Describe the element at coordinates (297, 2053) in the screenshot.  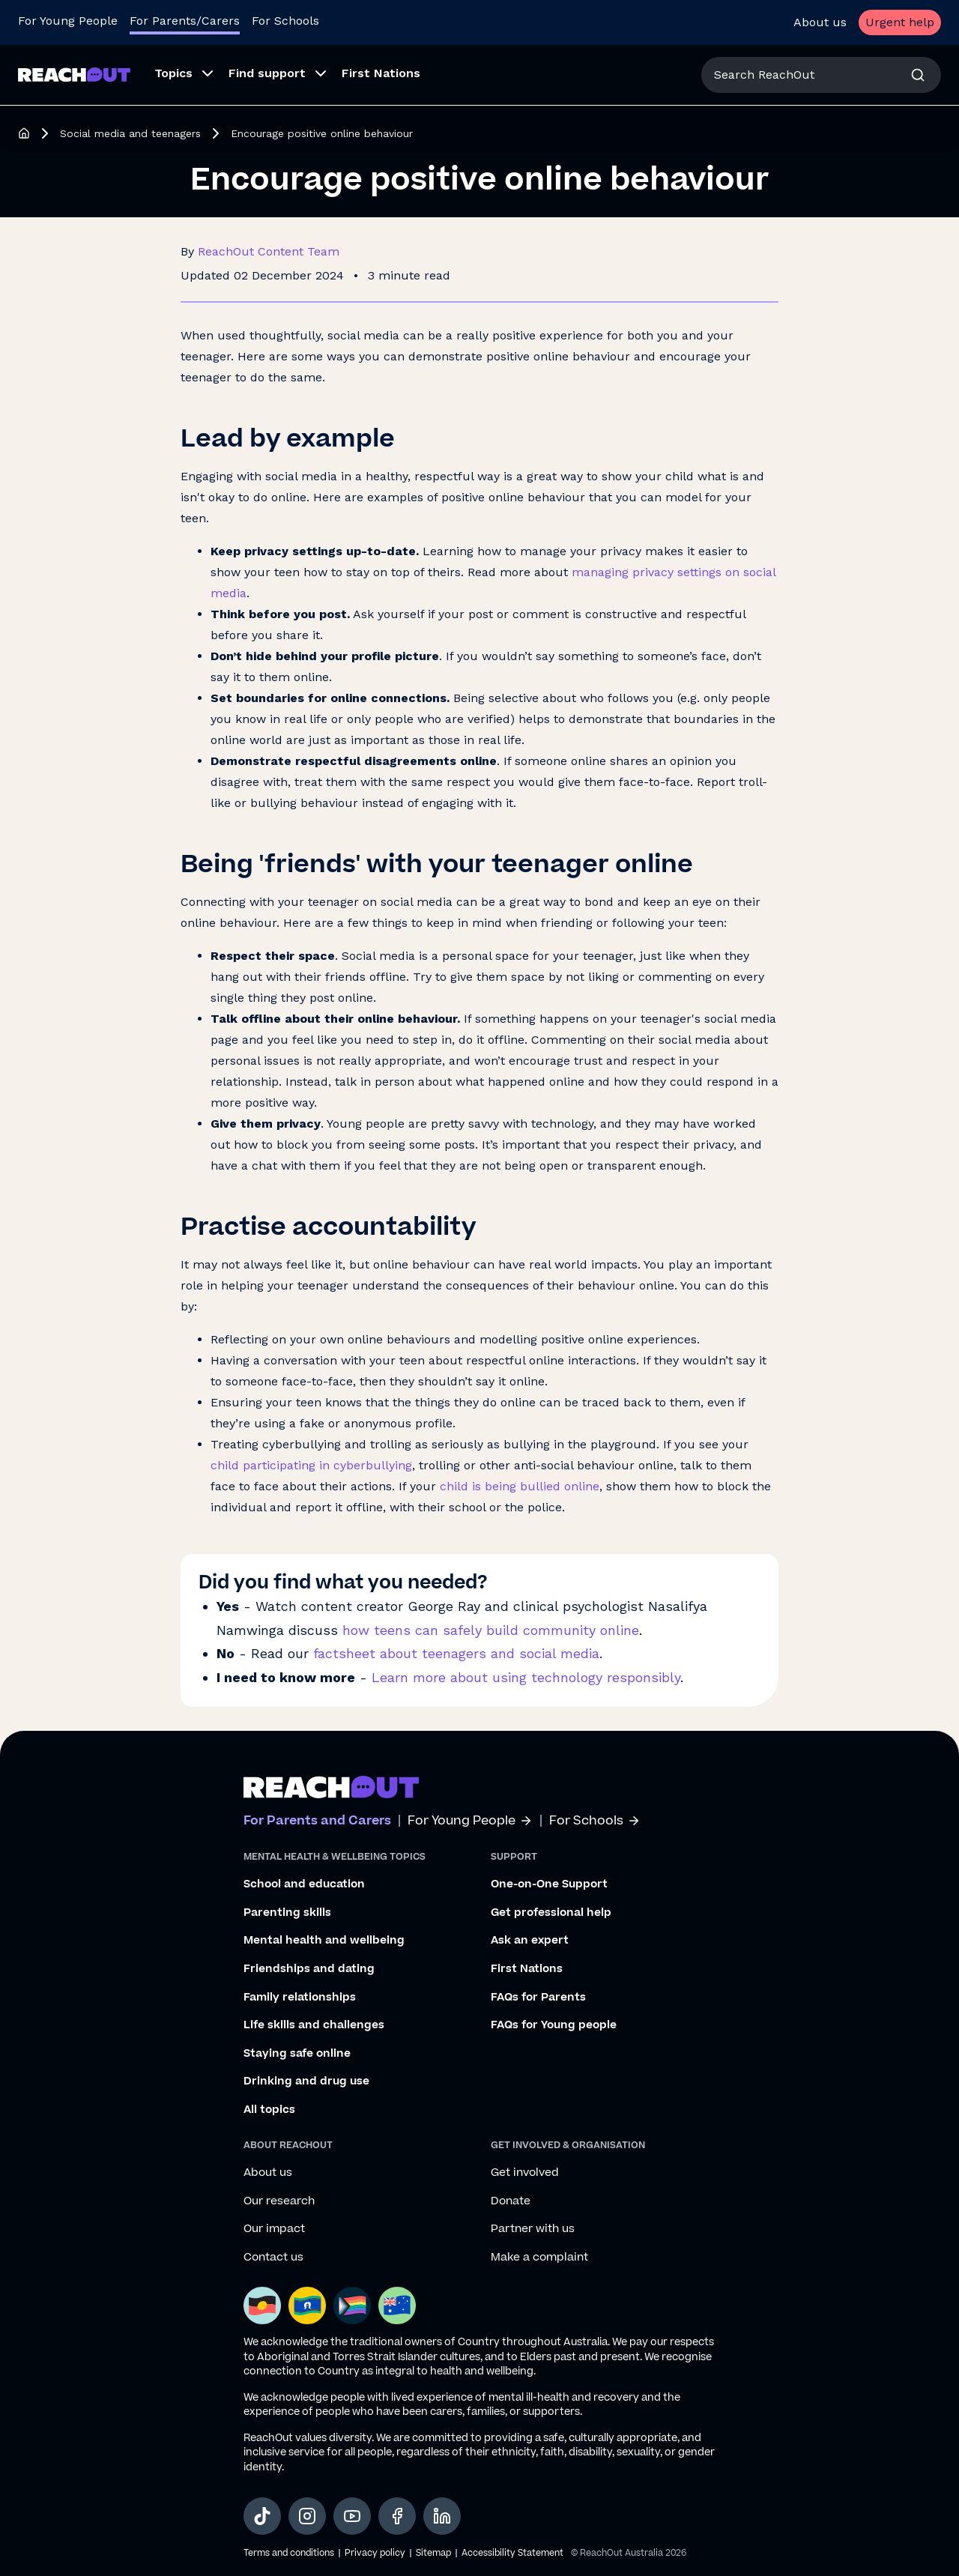
I see `Staying safe online` at that location.